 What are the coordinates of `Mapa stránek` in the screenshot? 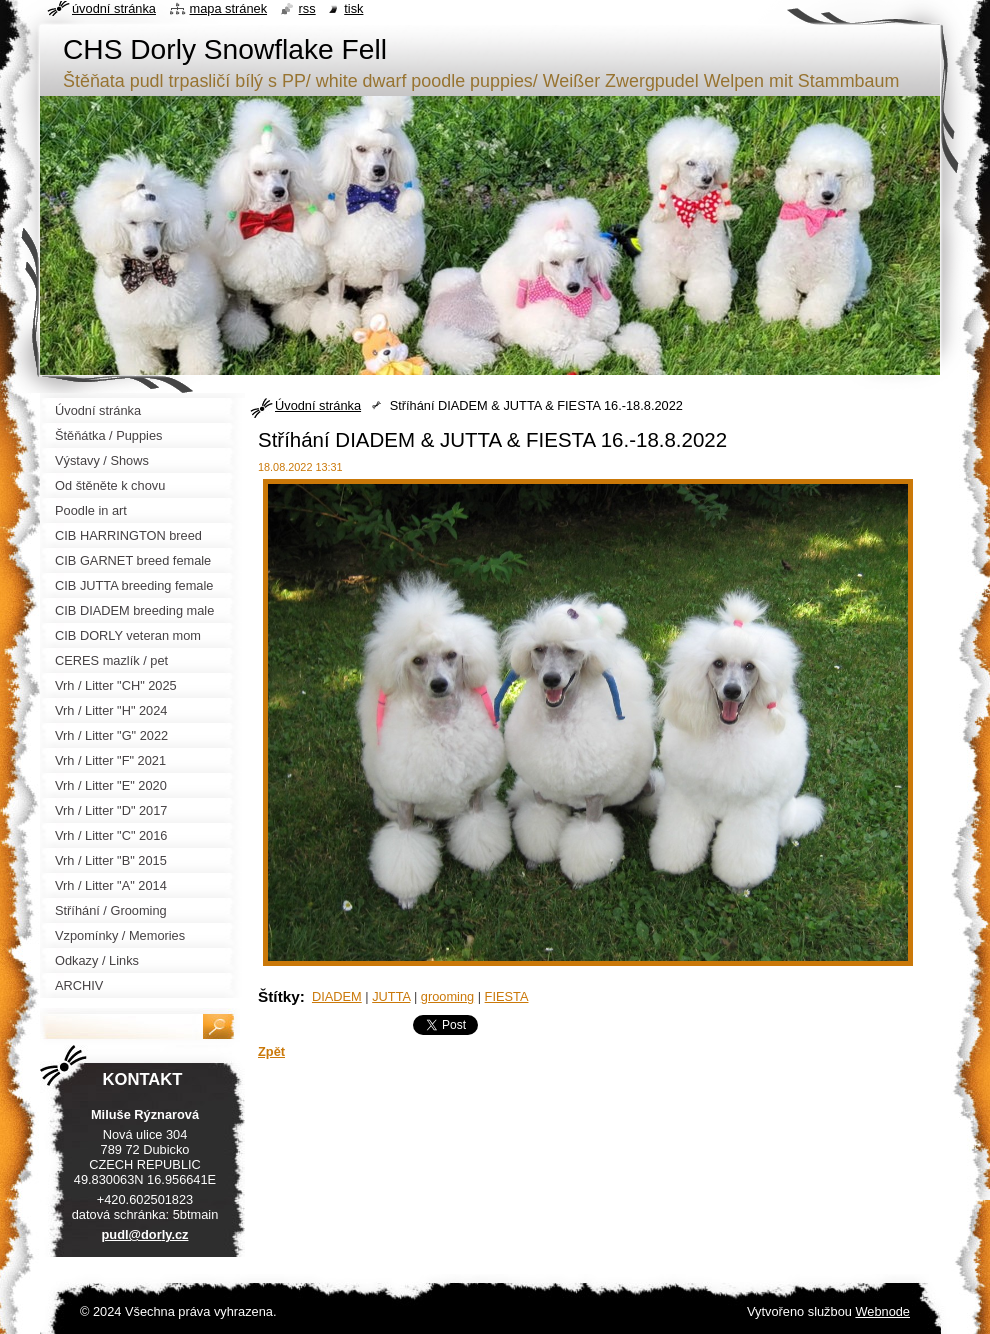 It's located at (229, 8).